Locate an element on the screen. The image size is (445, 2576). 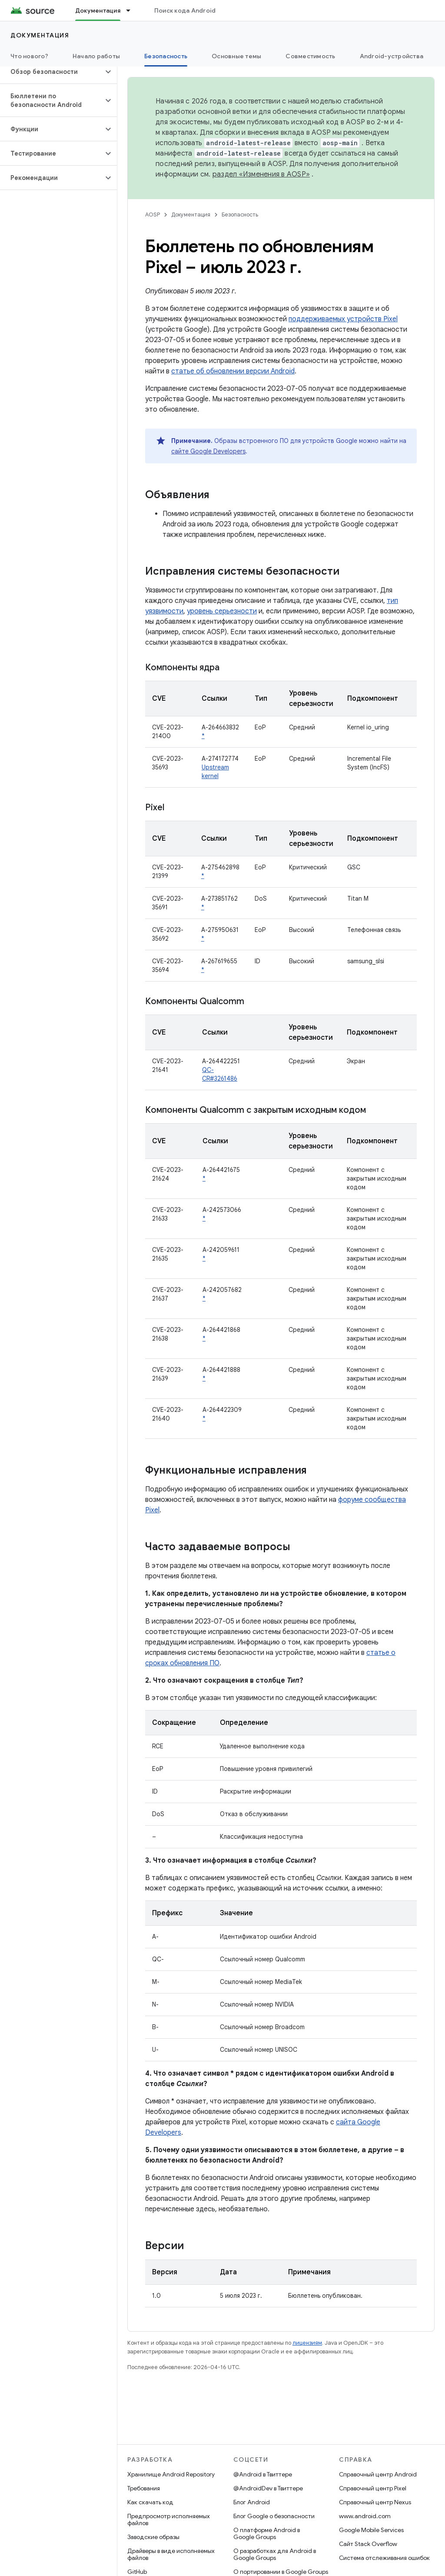
статье об обновлении версии Android is located at coordinates (233, 371).